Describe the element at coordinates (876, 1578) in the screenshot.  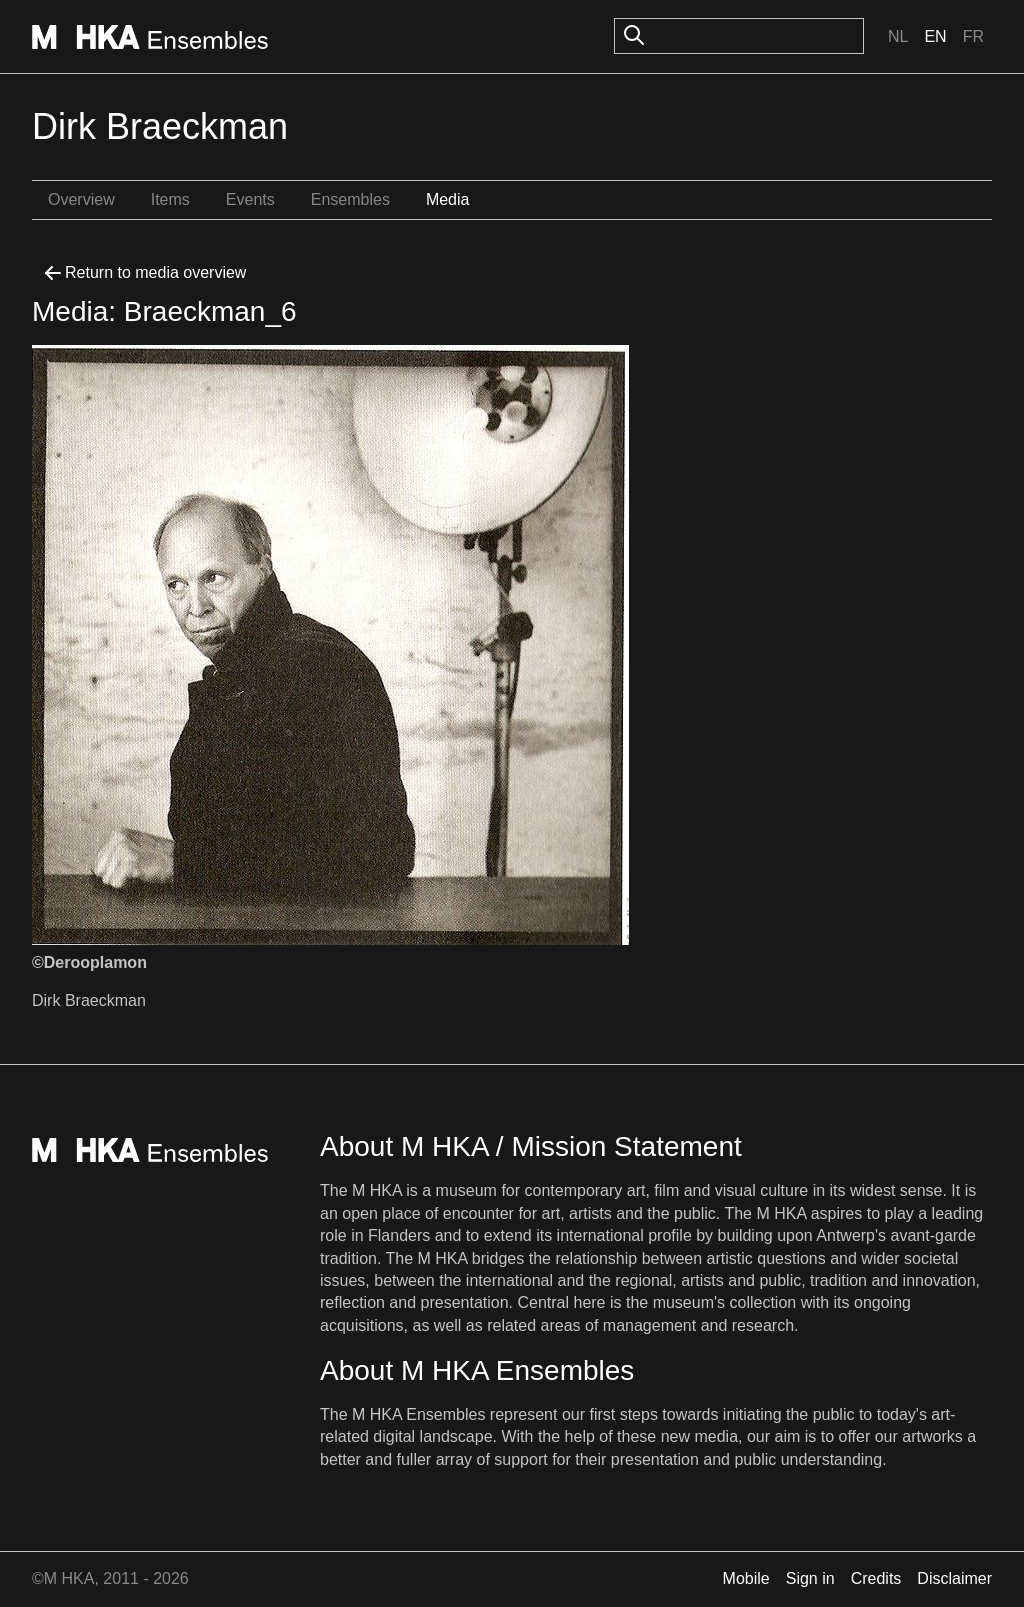
I see `Credits` at that location.